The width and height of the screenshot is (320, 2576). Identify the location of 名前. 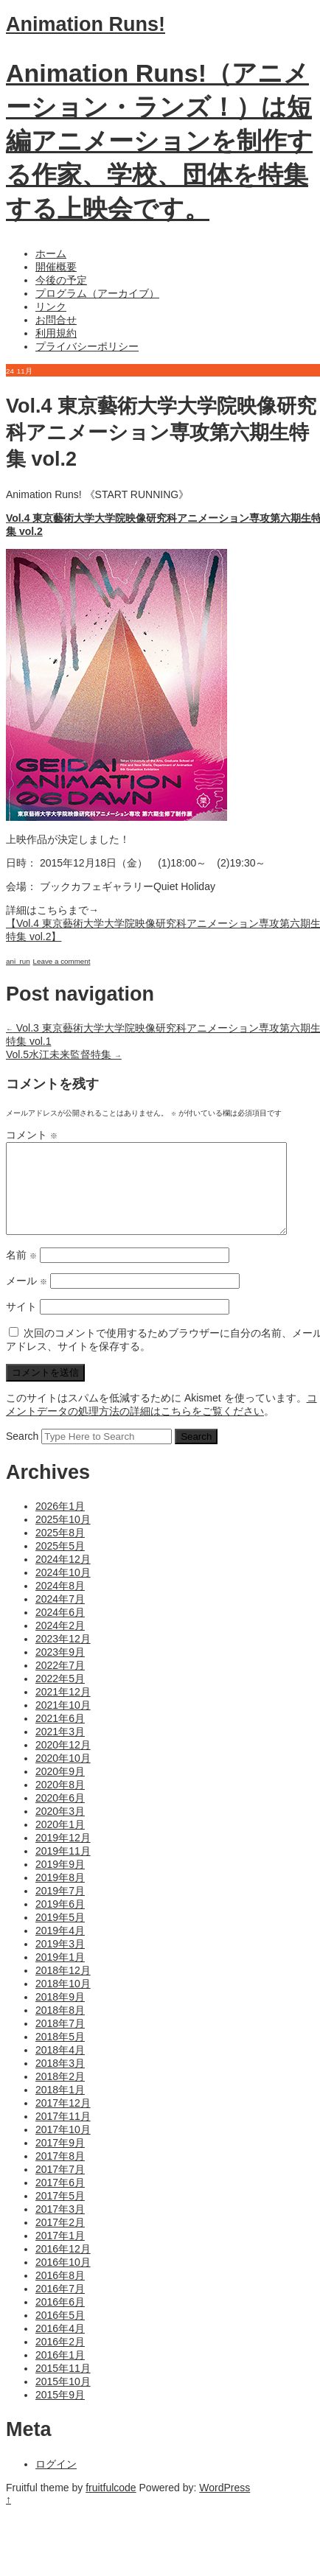
(21, 1272).